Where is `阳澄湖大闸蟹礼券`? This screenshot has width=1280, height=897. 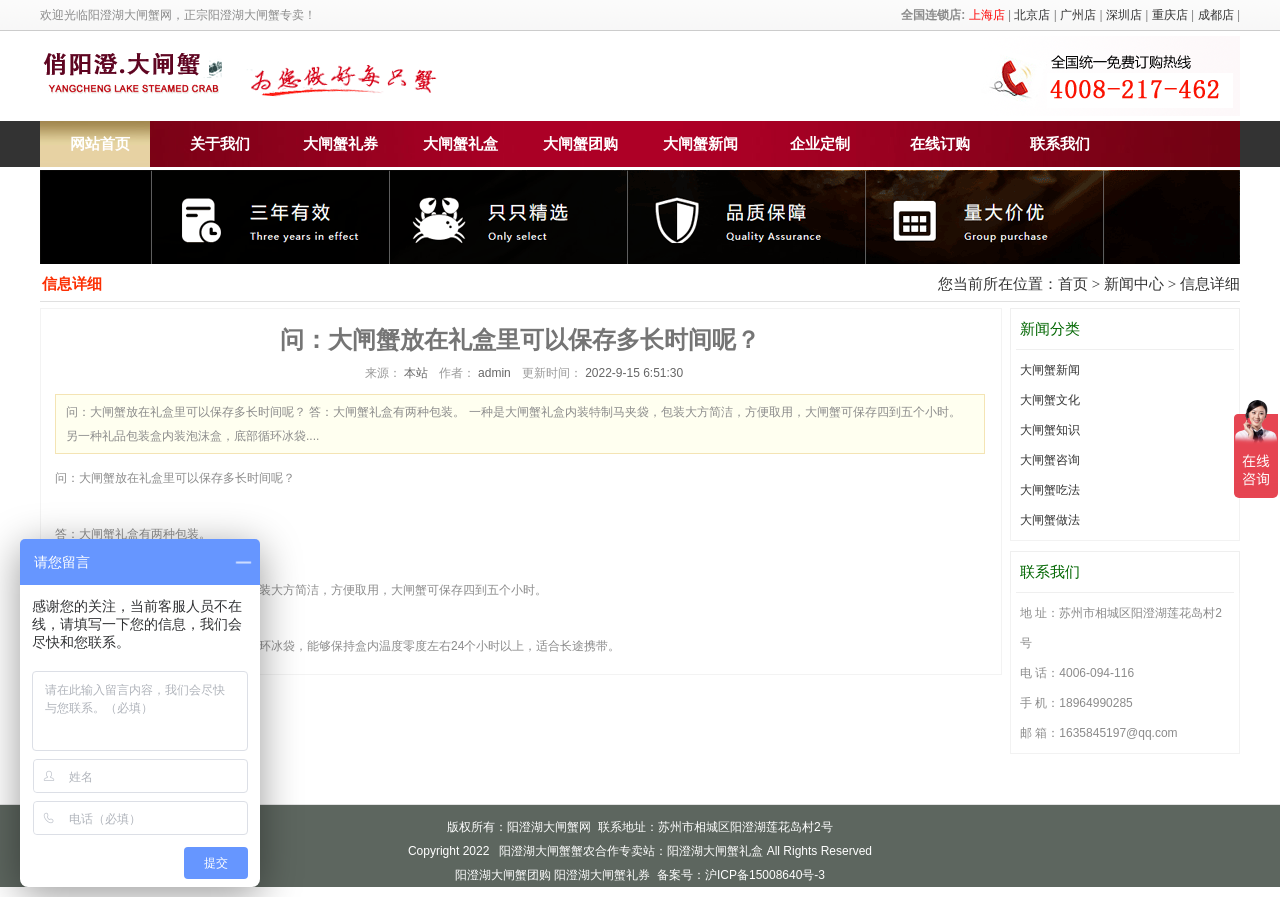 阳澄湖大闸蟹礼券 is located at coordinates (602, 875).